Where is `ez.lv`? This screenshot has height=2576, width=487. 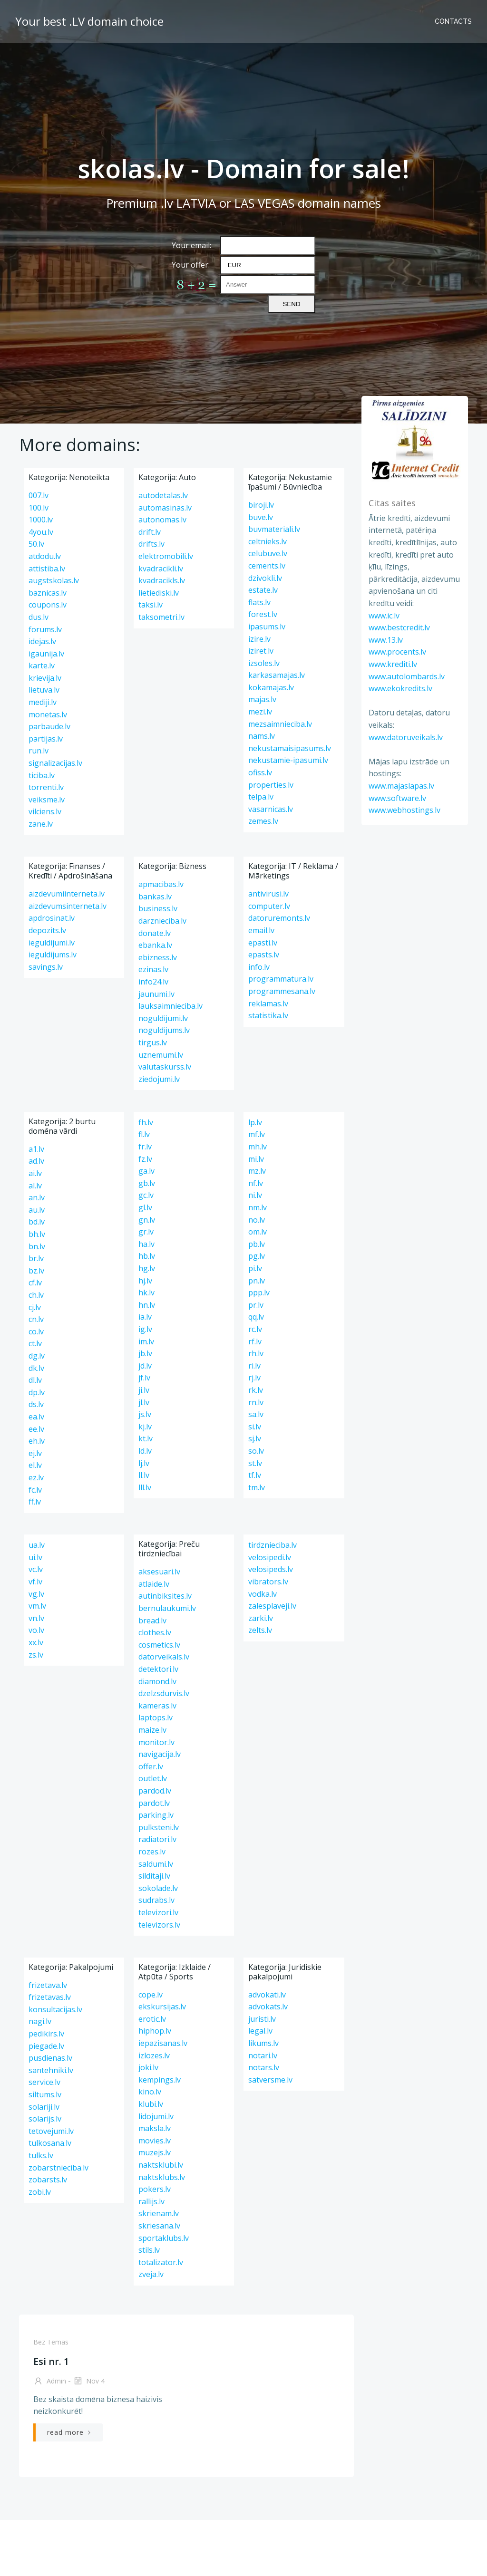
ez.lv is located at coordinates (36, 1477).